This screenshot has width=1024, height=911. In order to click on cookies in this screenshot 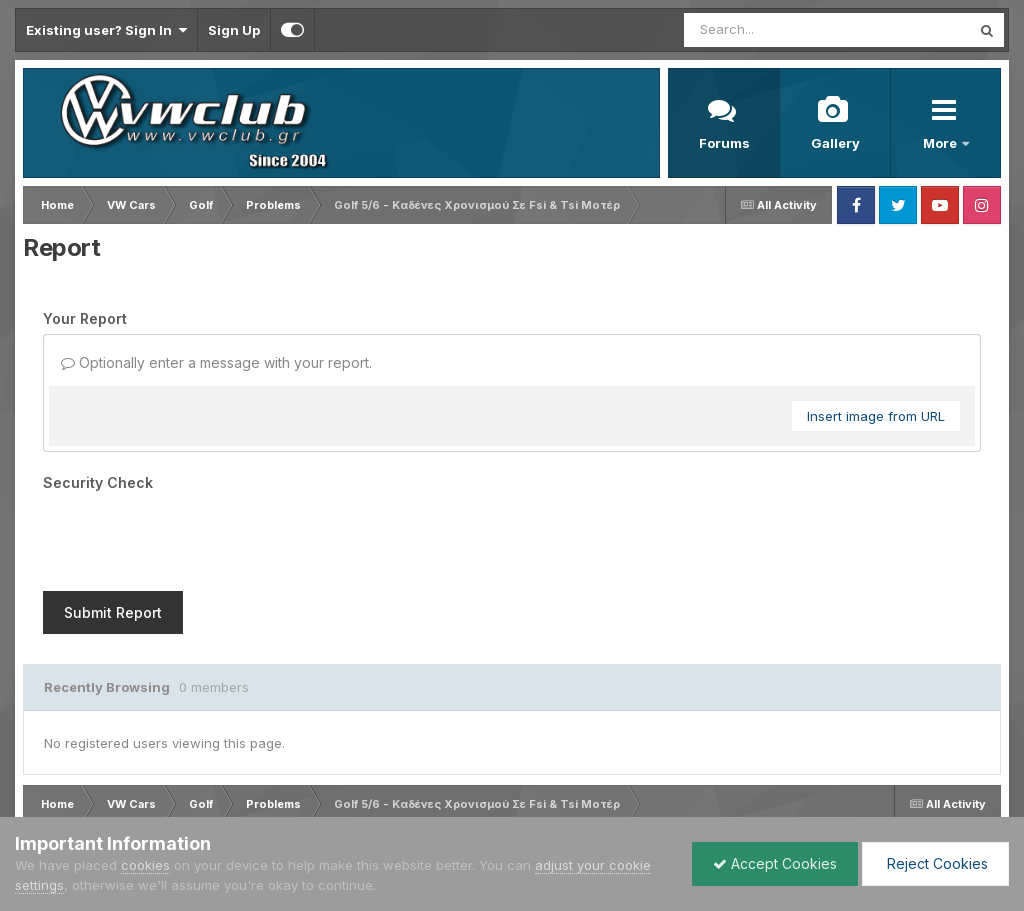, I will do `click(145, 865)`.